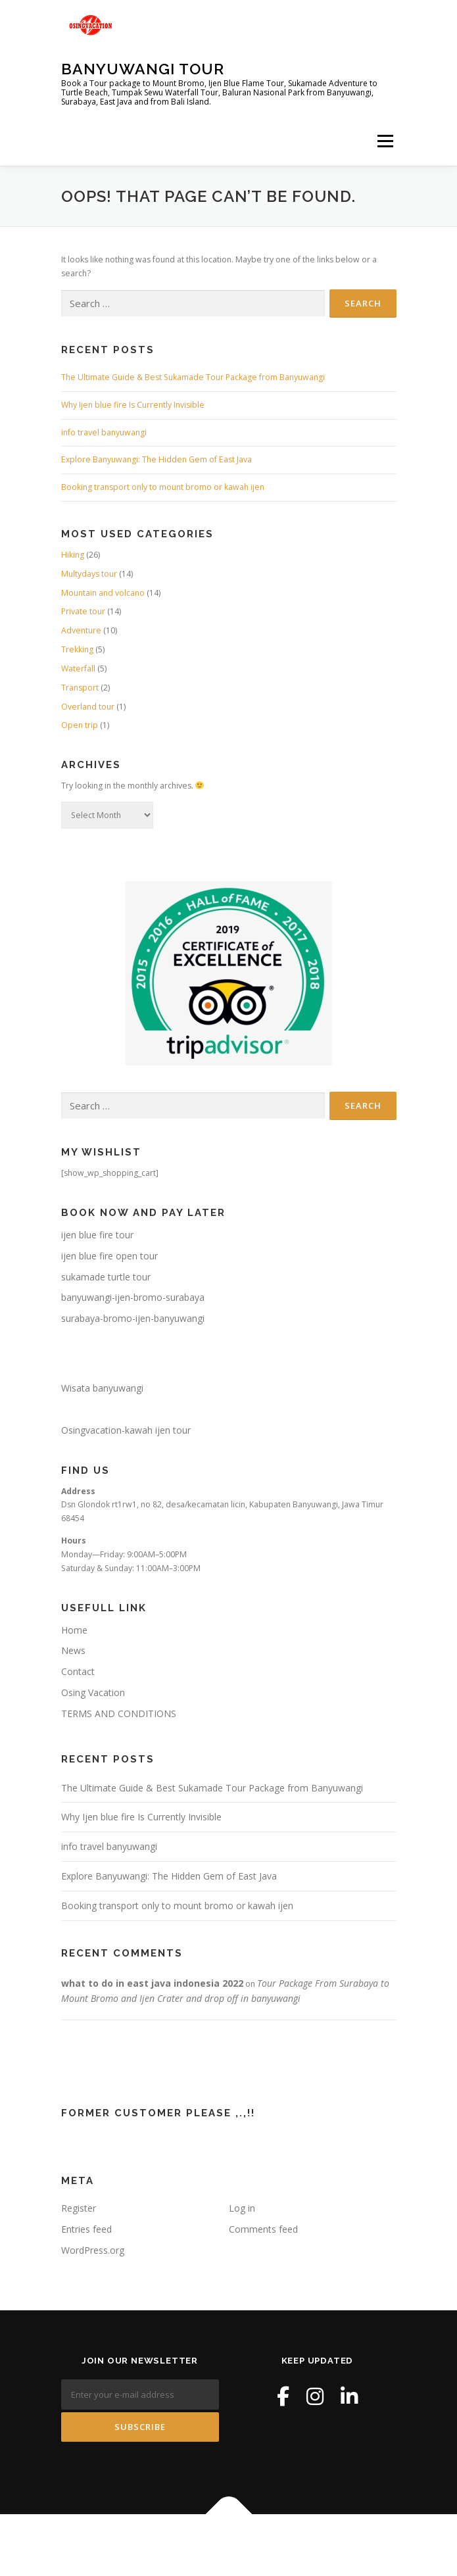 This screenshot has height=2576, width=457. I want to click on The Ultimate Guide & Best Sukamade Tour Package from Banyuwangi, so click(193, 377).